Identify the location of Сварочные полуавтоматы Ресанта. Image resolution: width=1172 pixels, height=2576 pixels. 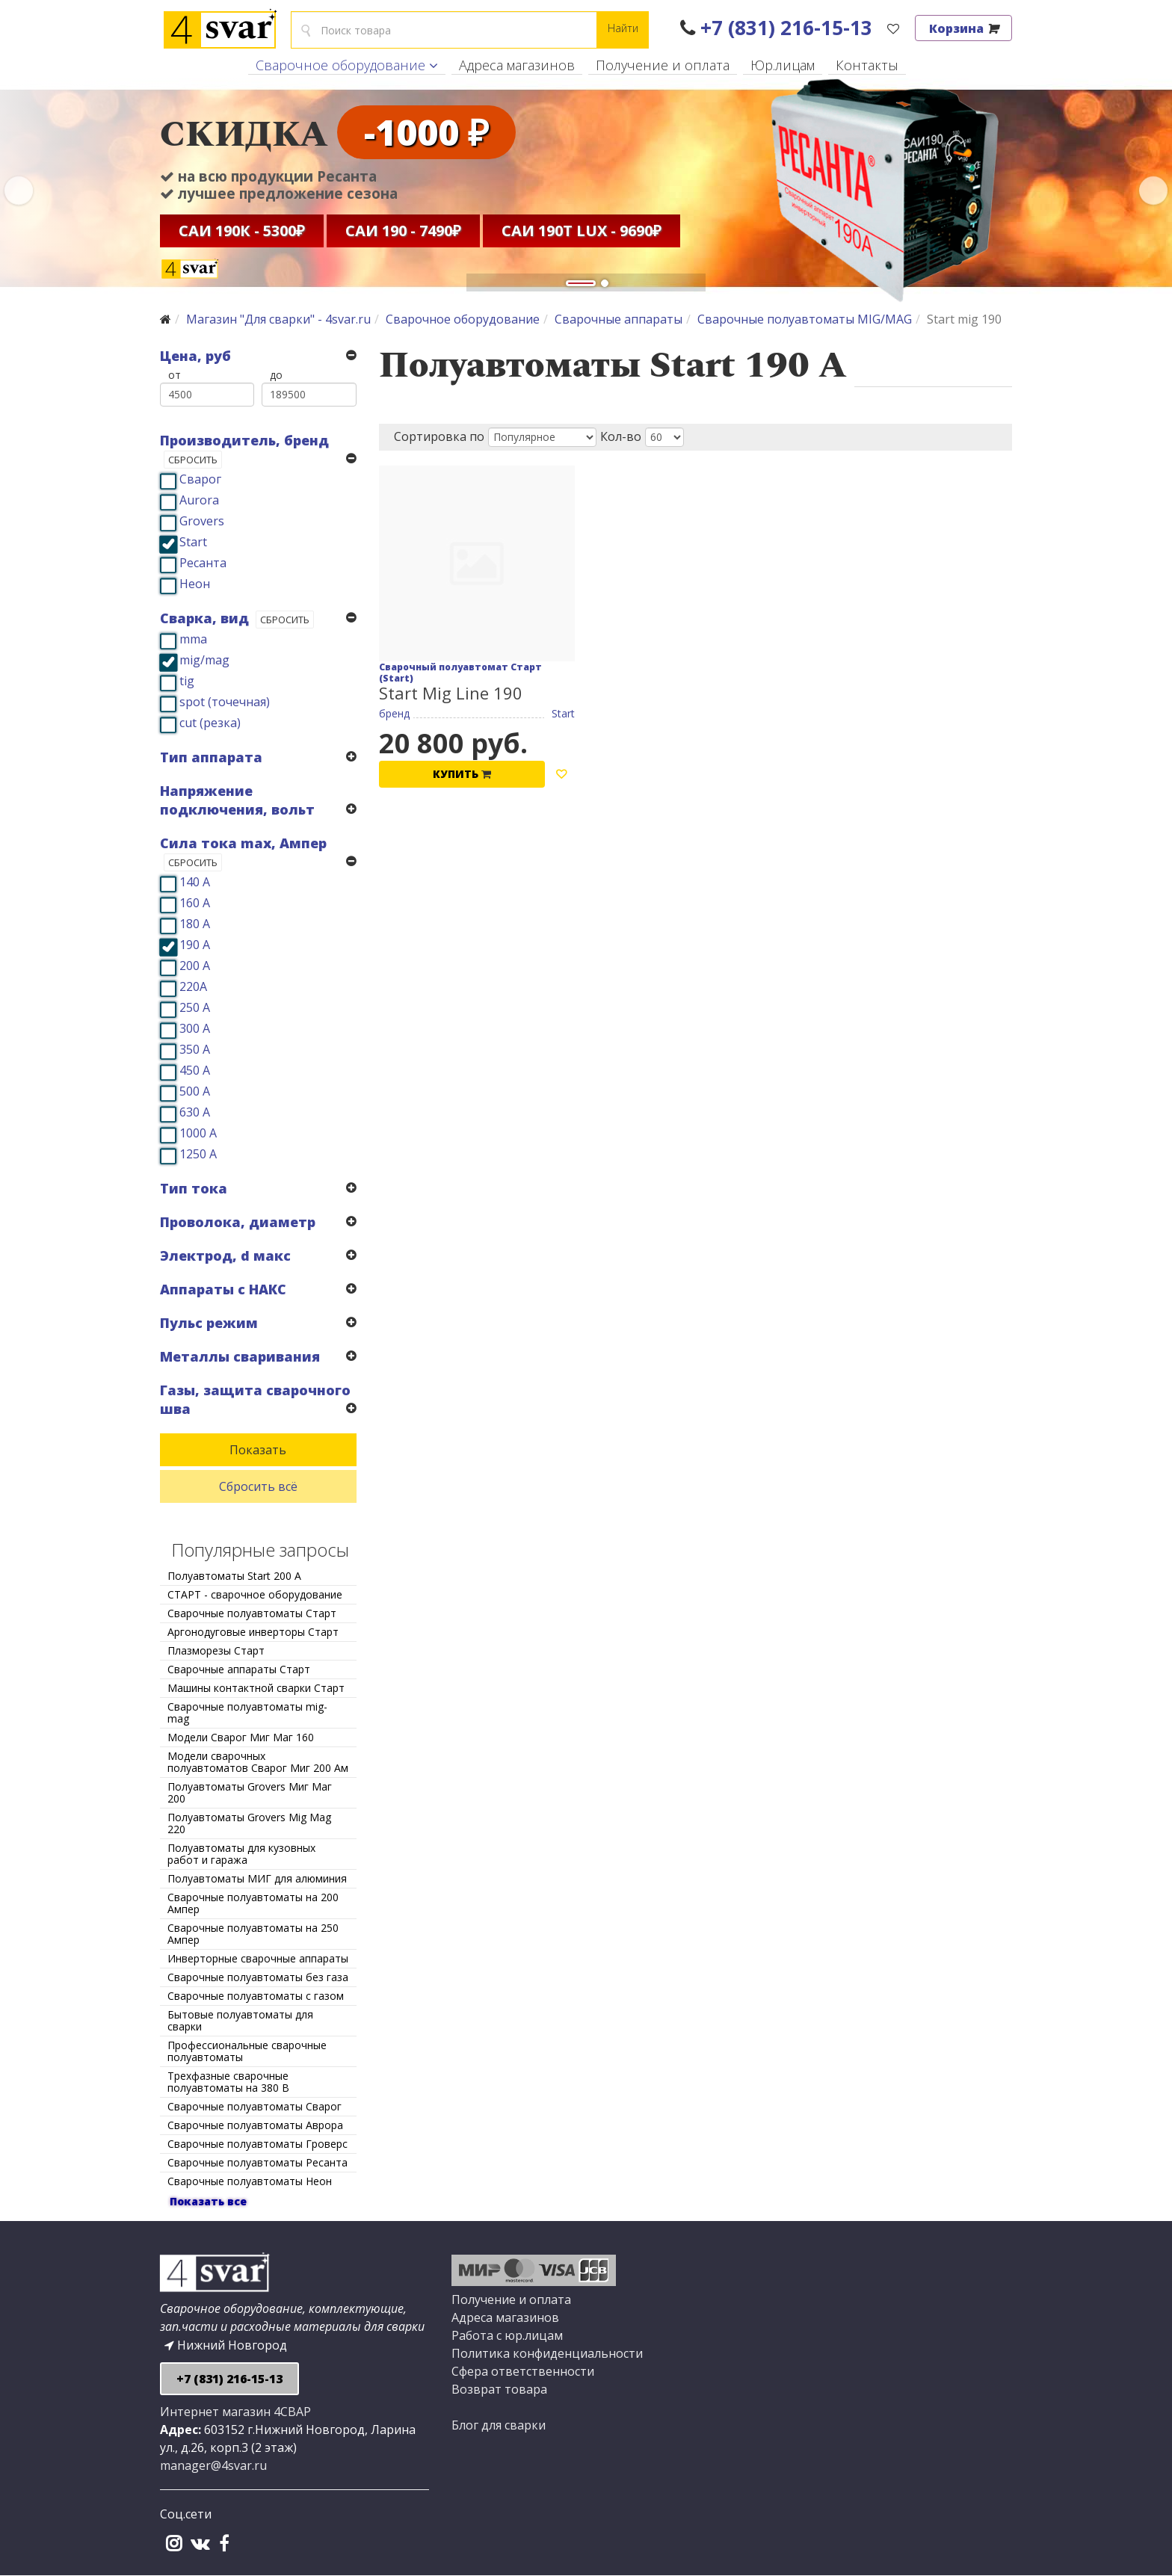
(257, 2162).